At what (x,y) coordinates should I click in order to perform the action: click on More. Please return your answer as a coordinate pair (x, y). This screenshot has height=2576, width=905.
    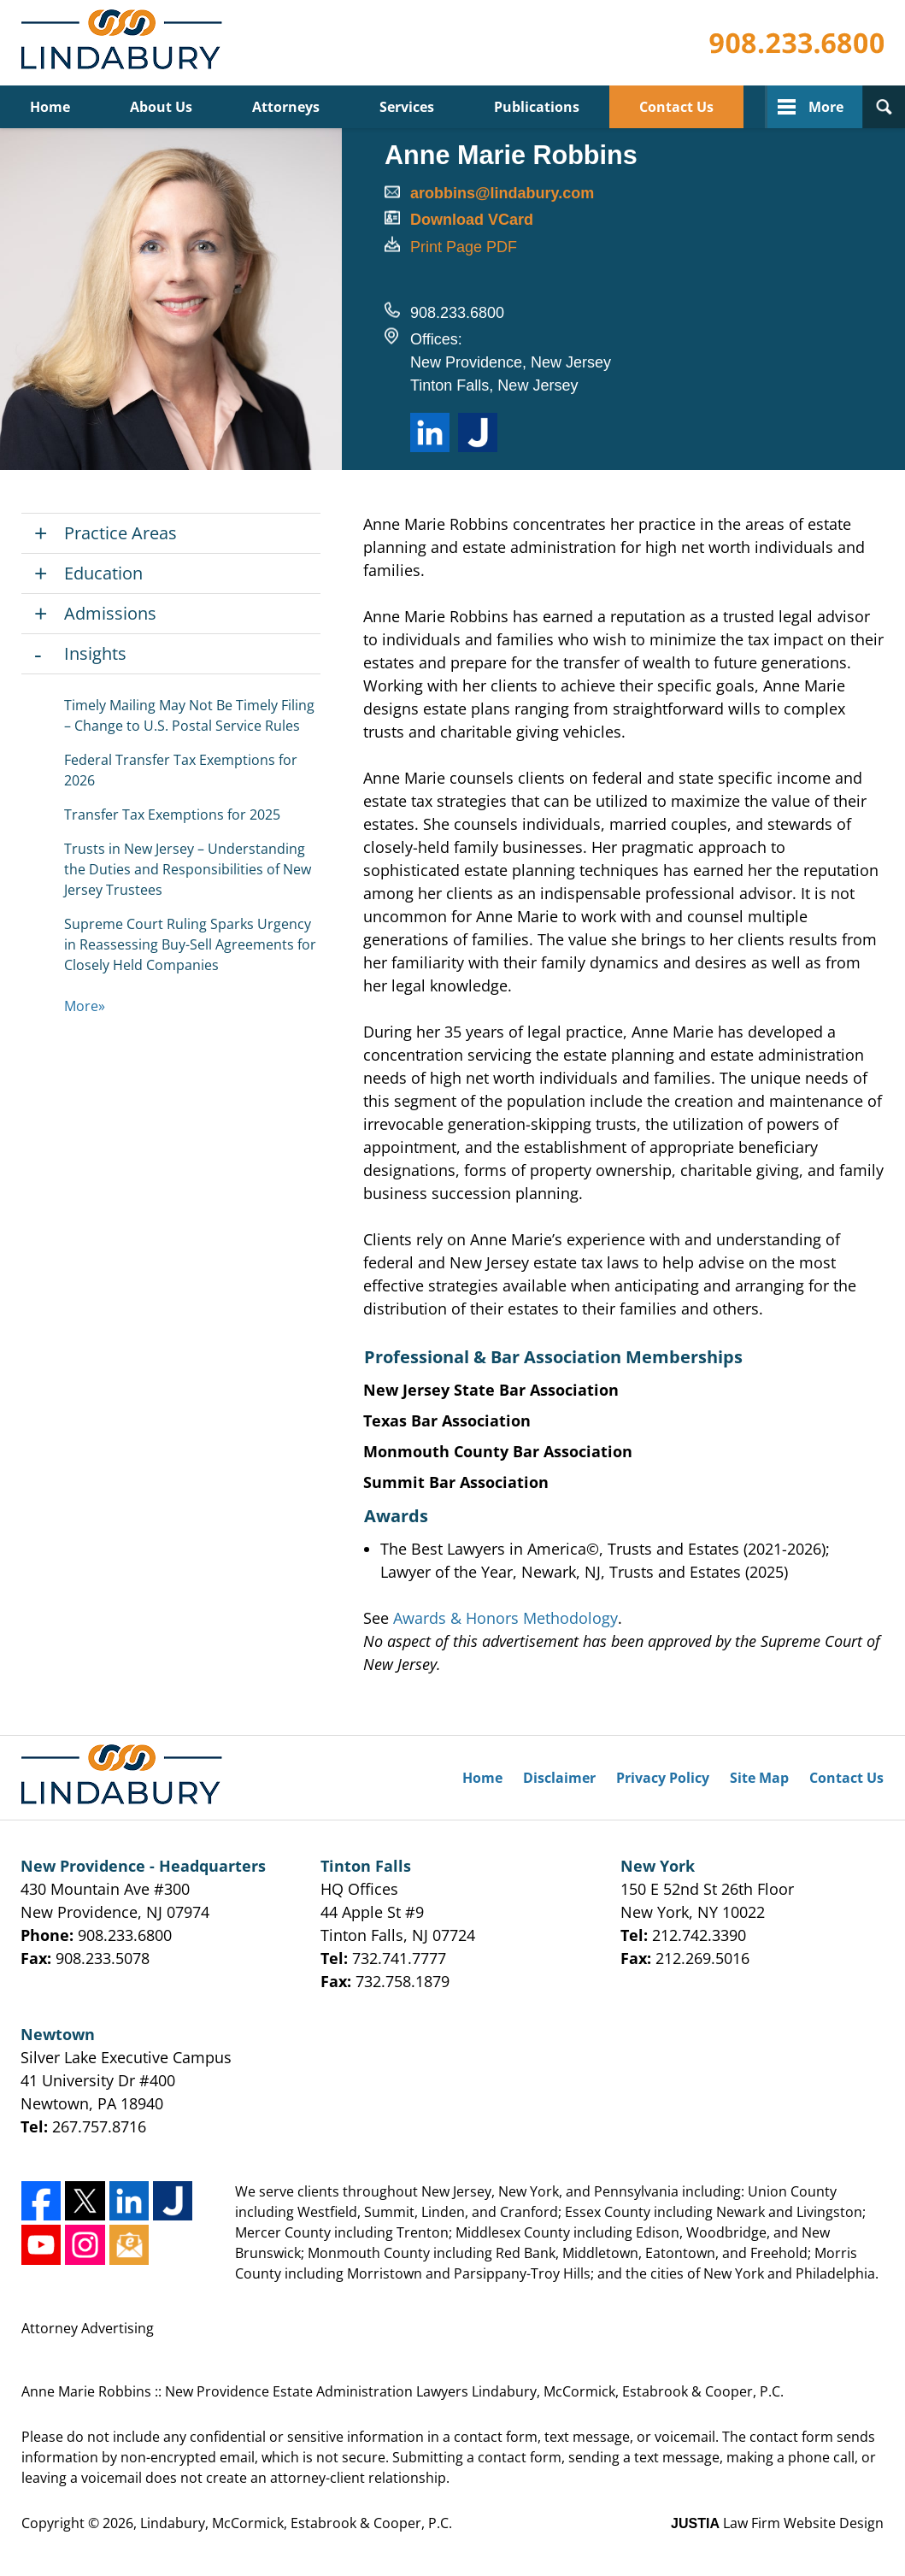
    Looking at the image, I should click on (825, 106).